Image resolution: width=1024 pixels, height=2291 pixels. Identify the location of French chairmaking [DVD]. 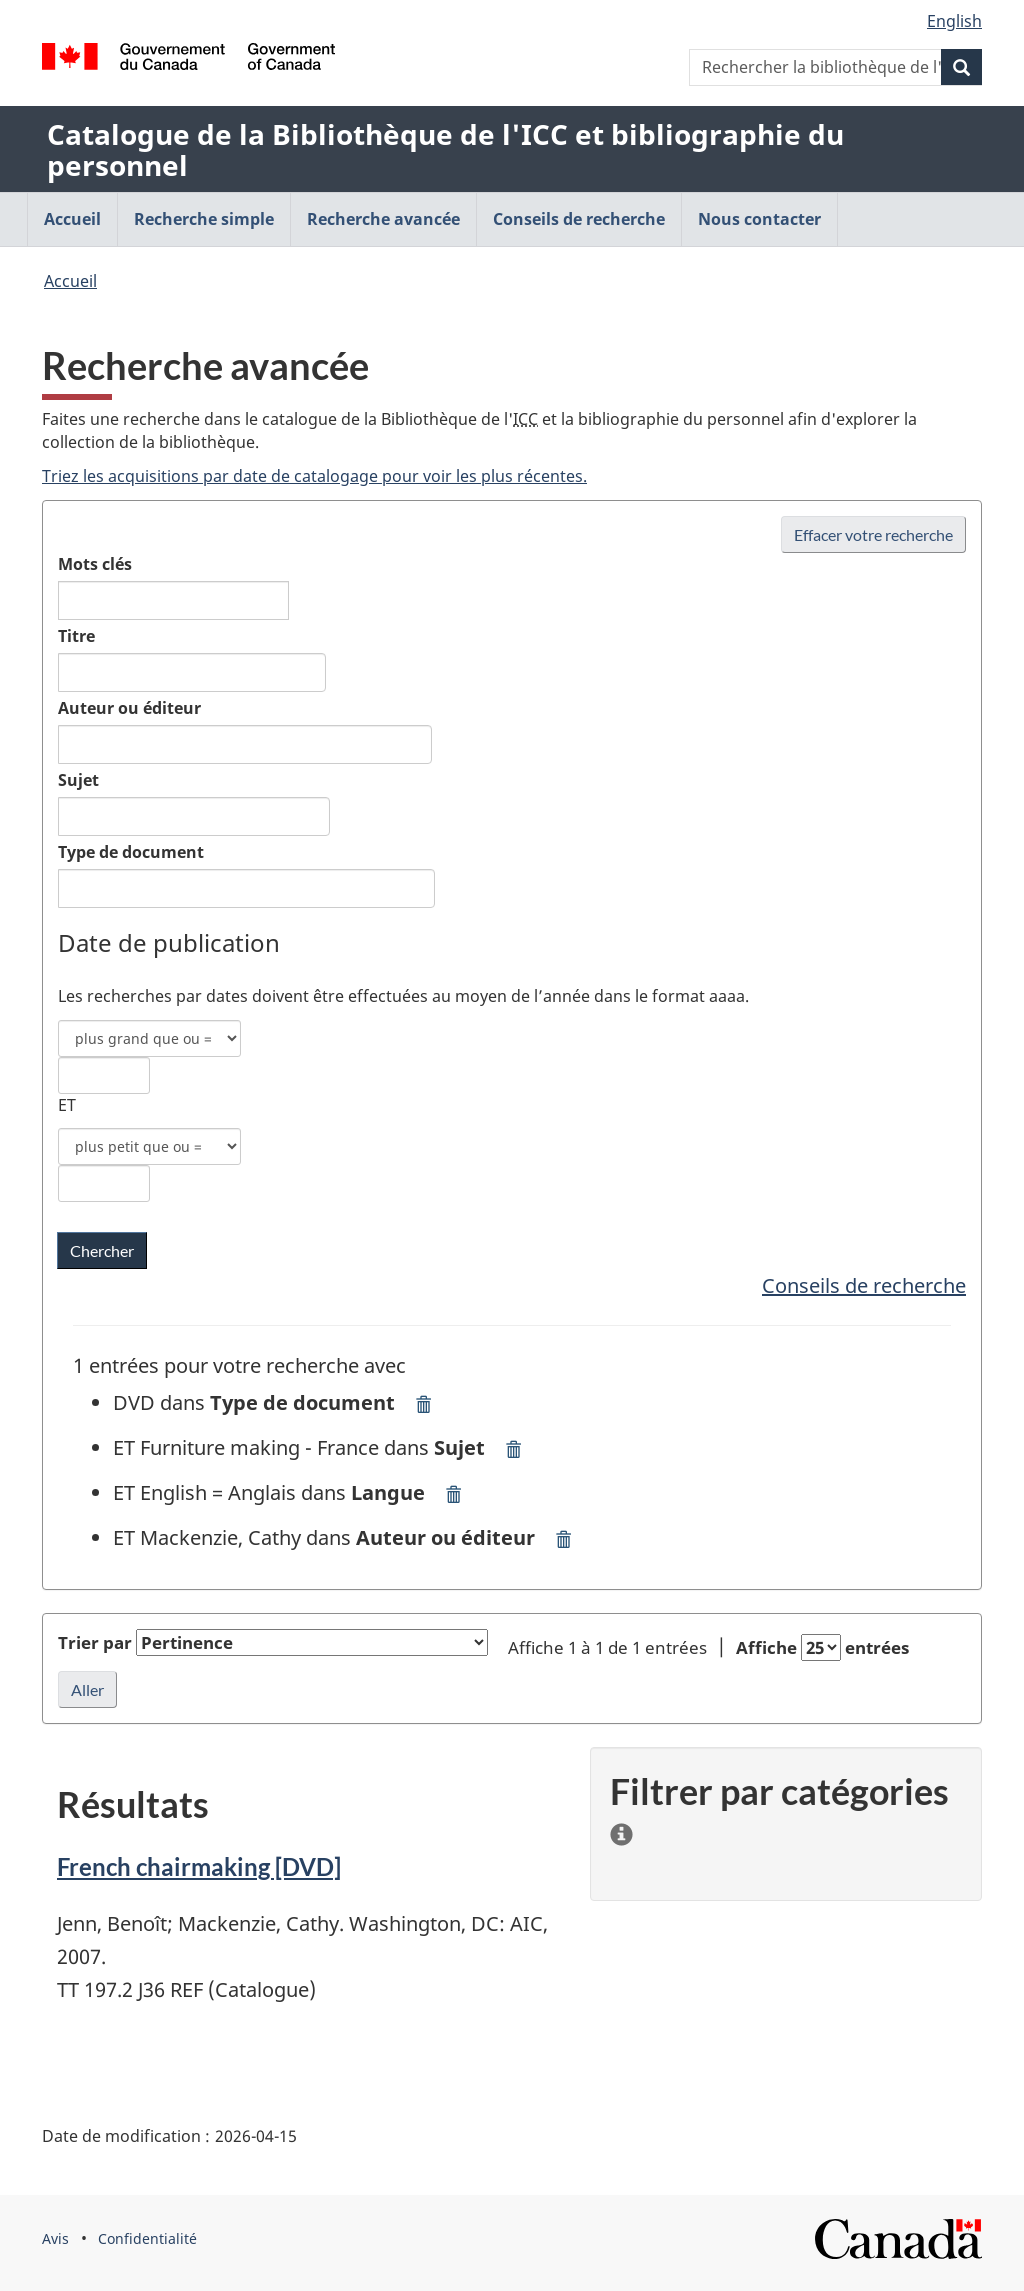
(199, 1866).